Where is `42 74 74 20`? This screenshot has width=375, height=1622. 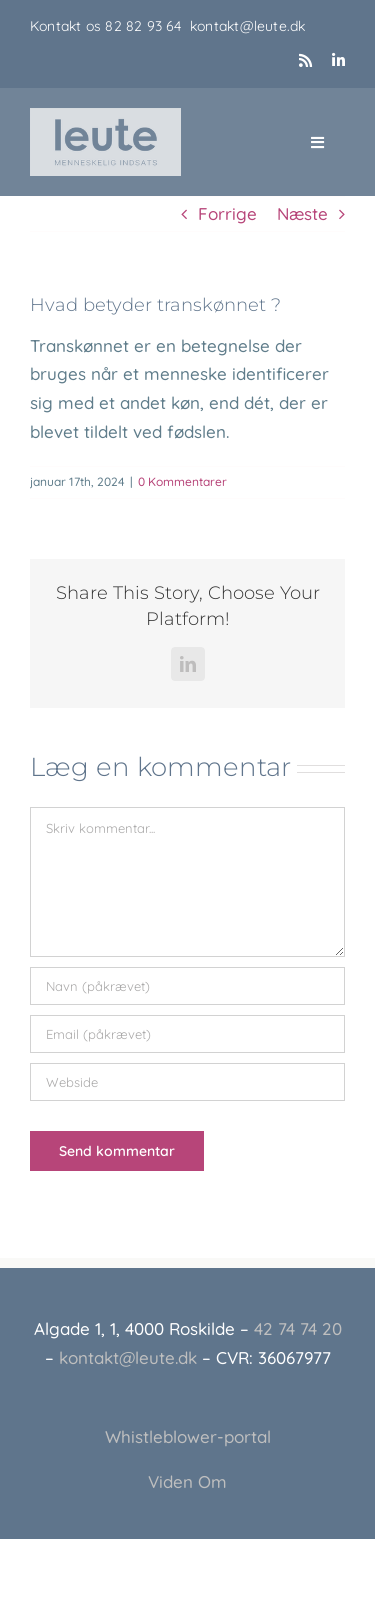 42 74 74 20 is located at coordinates (298, 1328).